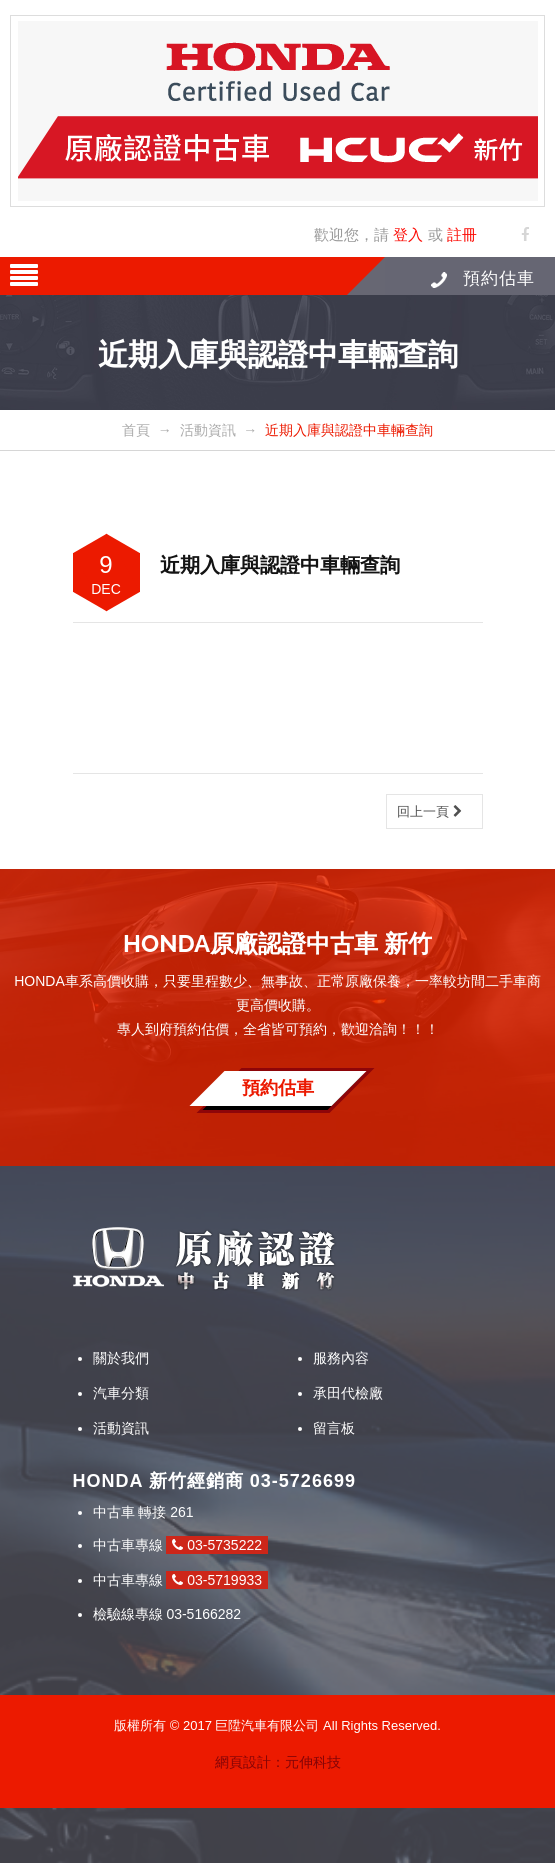 This screenshot has width=555, height=1863. I want to click on 註冊, so click(462, 234).